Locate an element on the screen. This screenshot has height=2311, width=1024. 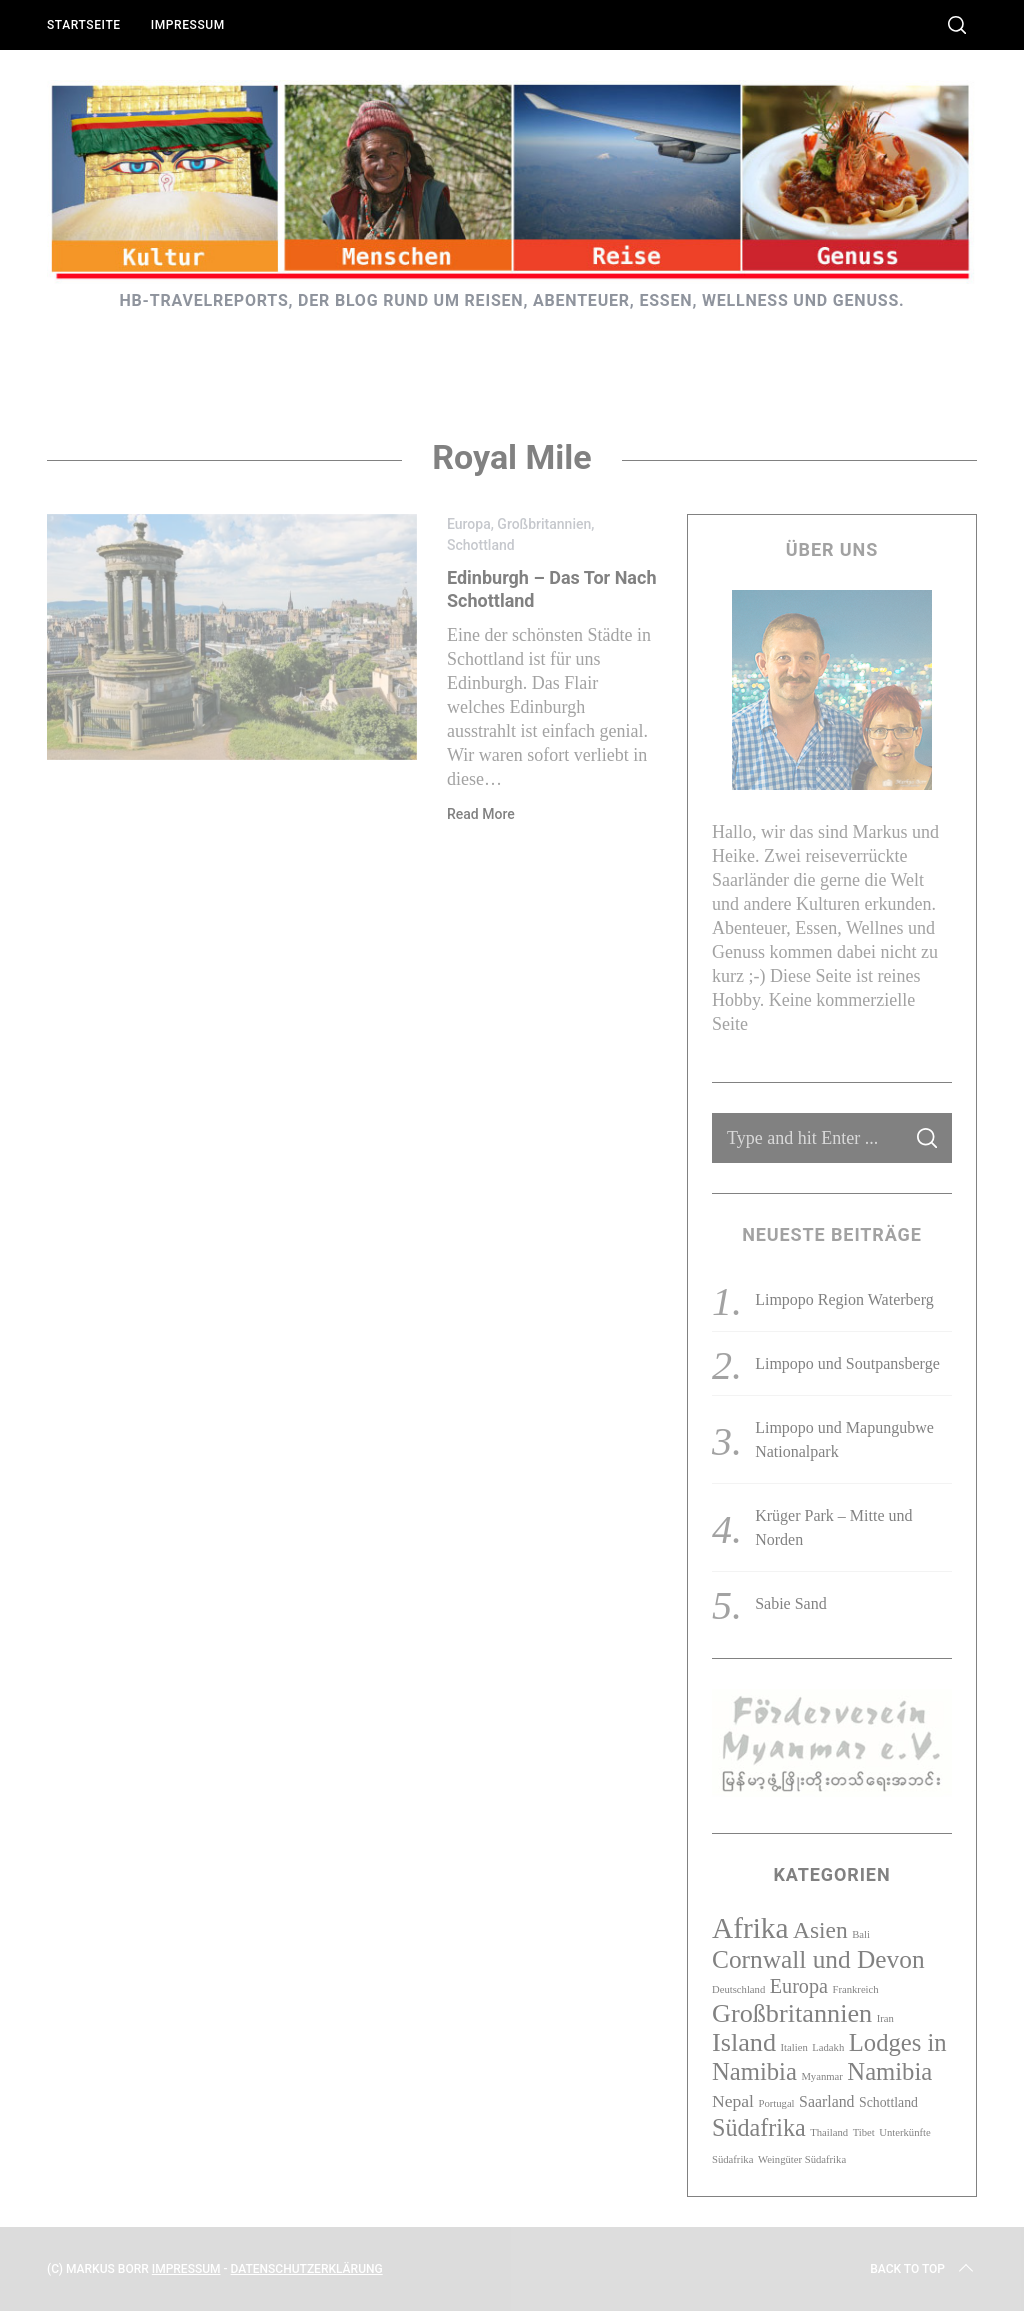
Sabie Sand is located at coordinates (791, 1603).